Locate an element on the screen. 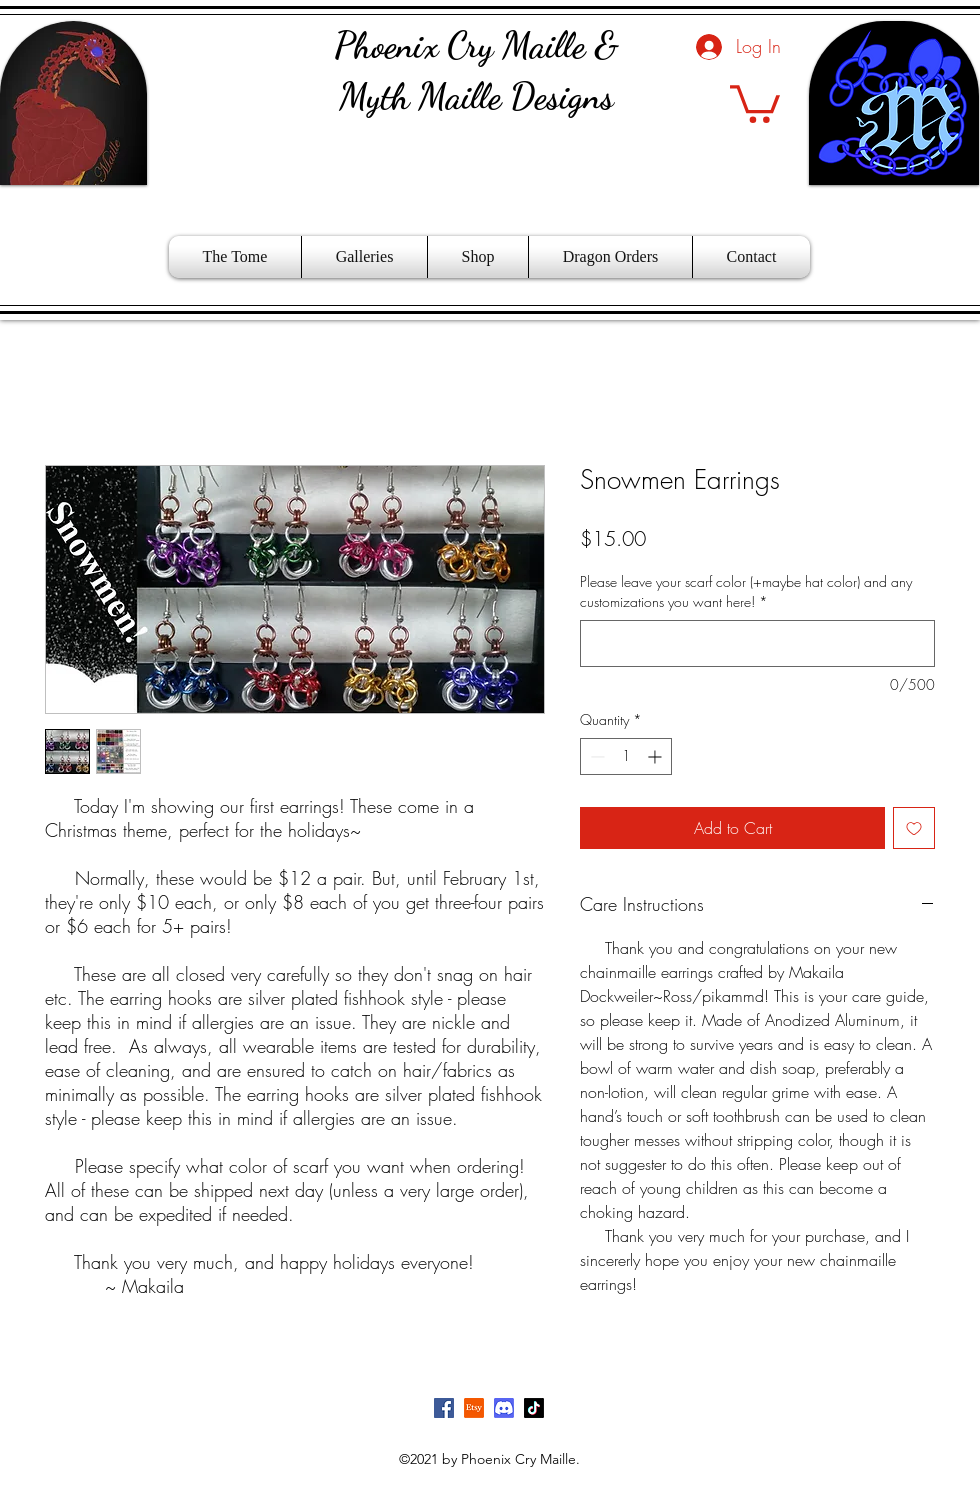 The image size is (980, 1505). [Decrement] is located at coordinates (595, 756).